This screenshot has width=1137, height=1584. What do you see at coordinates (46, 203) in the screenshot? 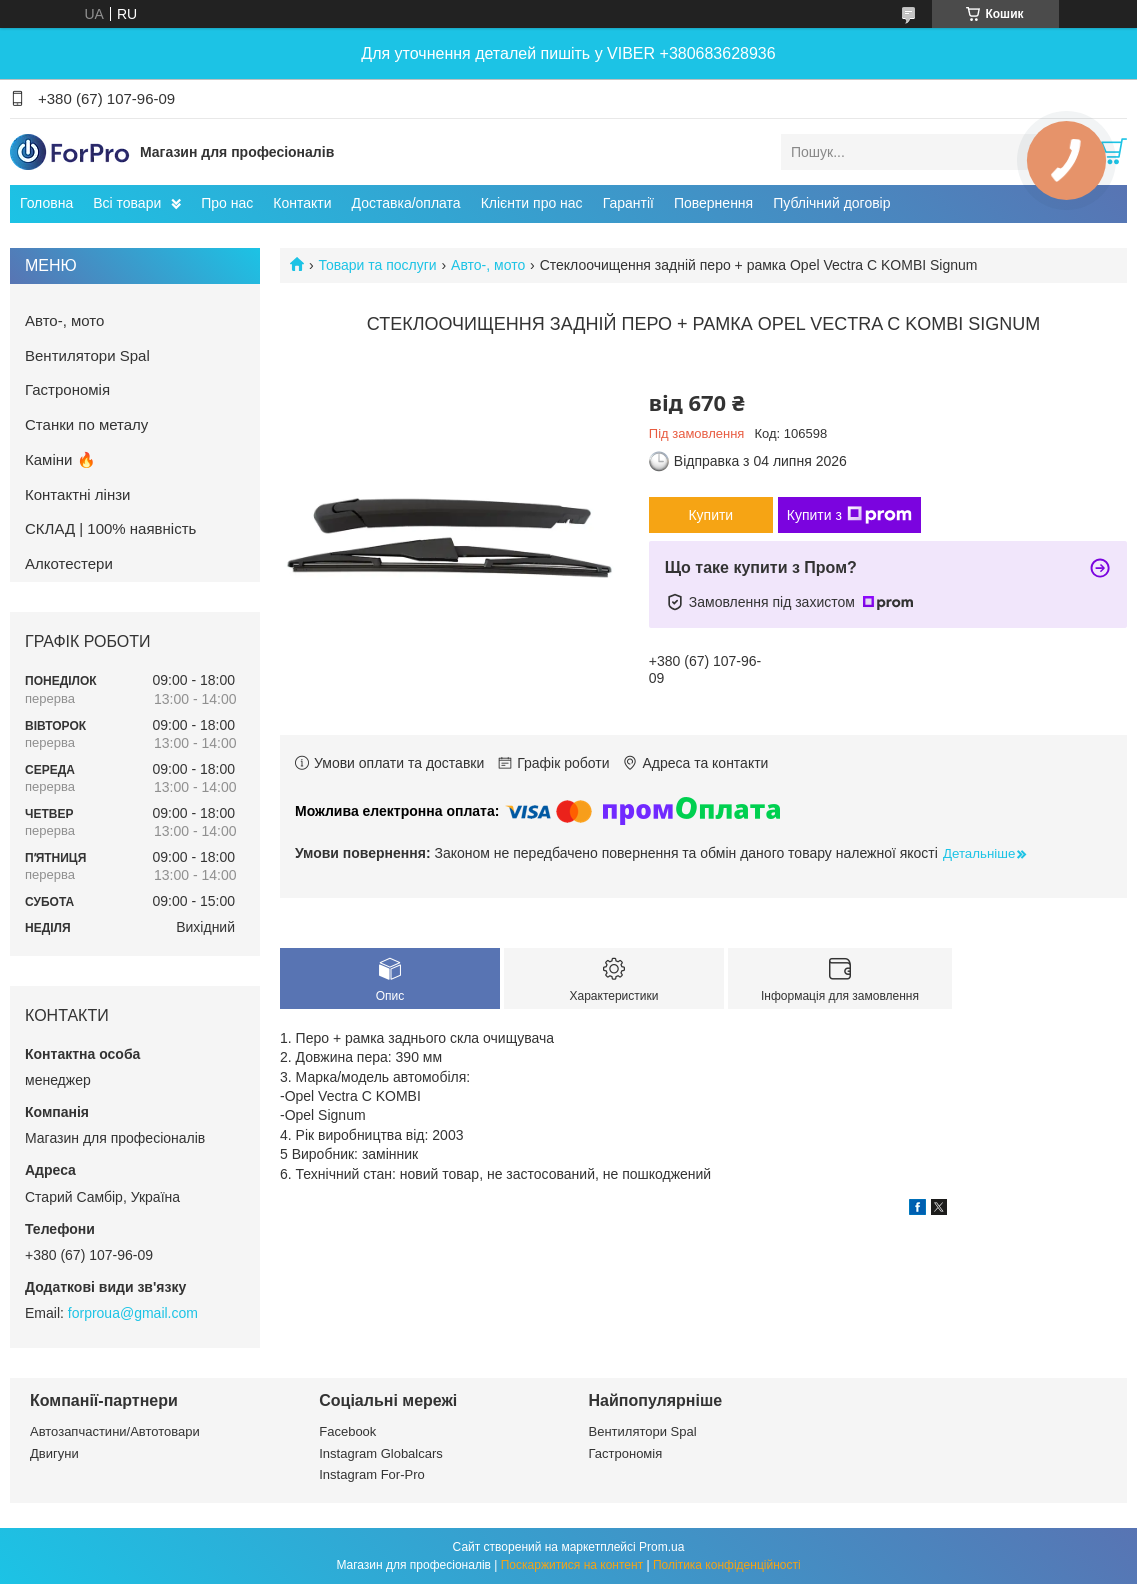
I see `Головна` at bounding box center [46, 203].